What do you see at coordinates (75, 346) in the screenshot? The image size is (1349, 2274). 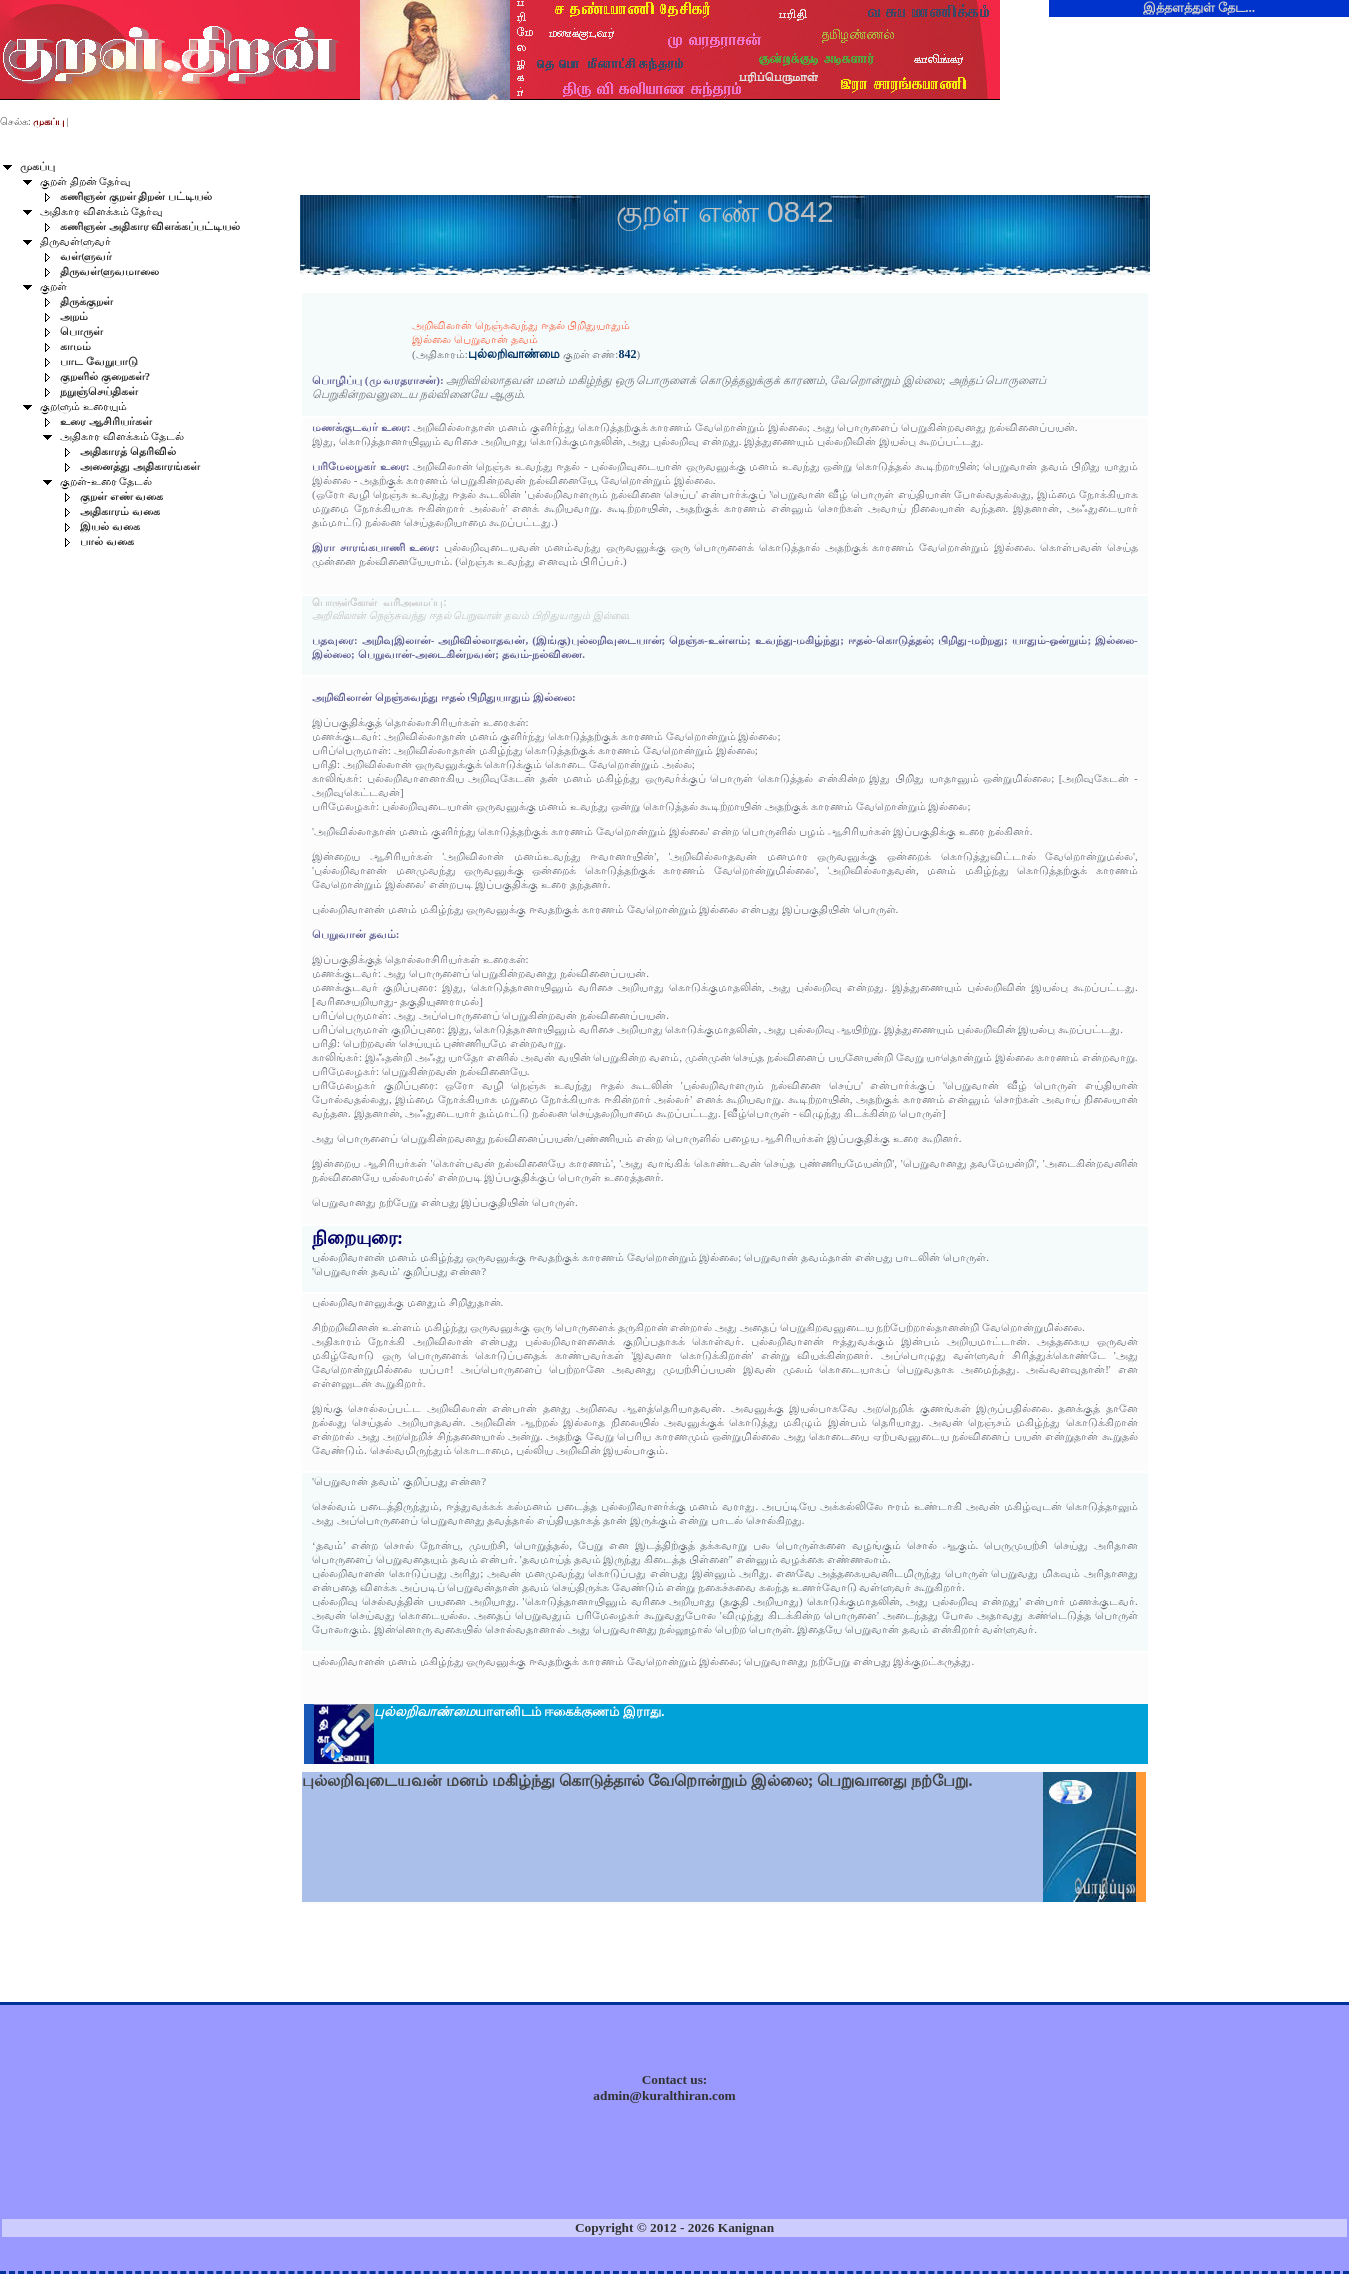 I see `காமம்` at bounding box center [75, 346].